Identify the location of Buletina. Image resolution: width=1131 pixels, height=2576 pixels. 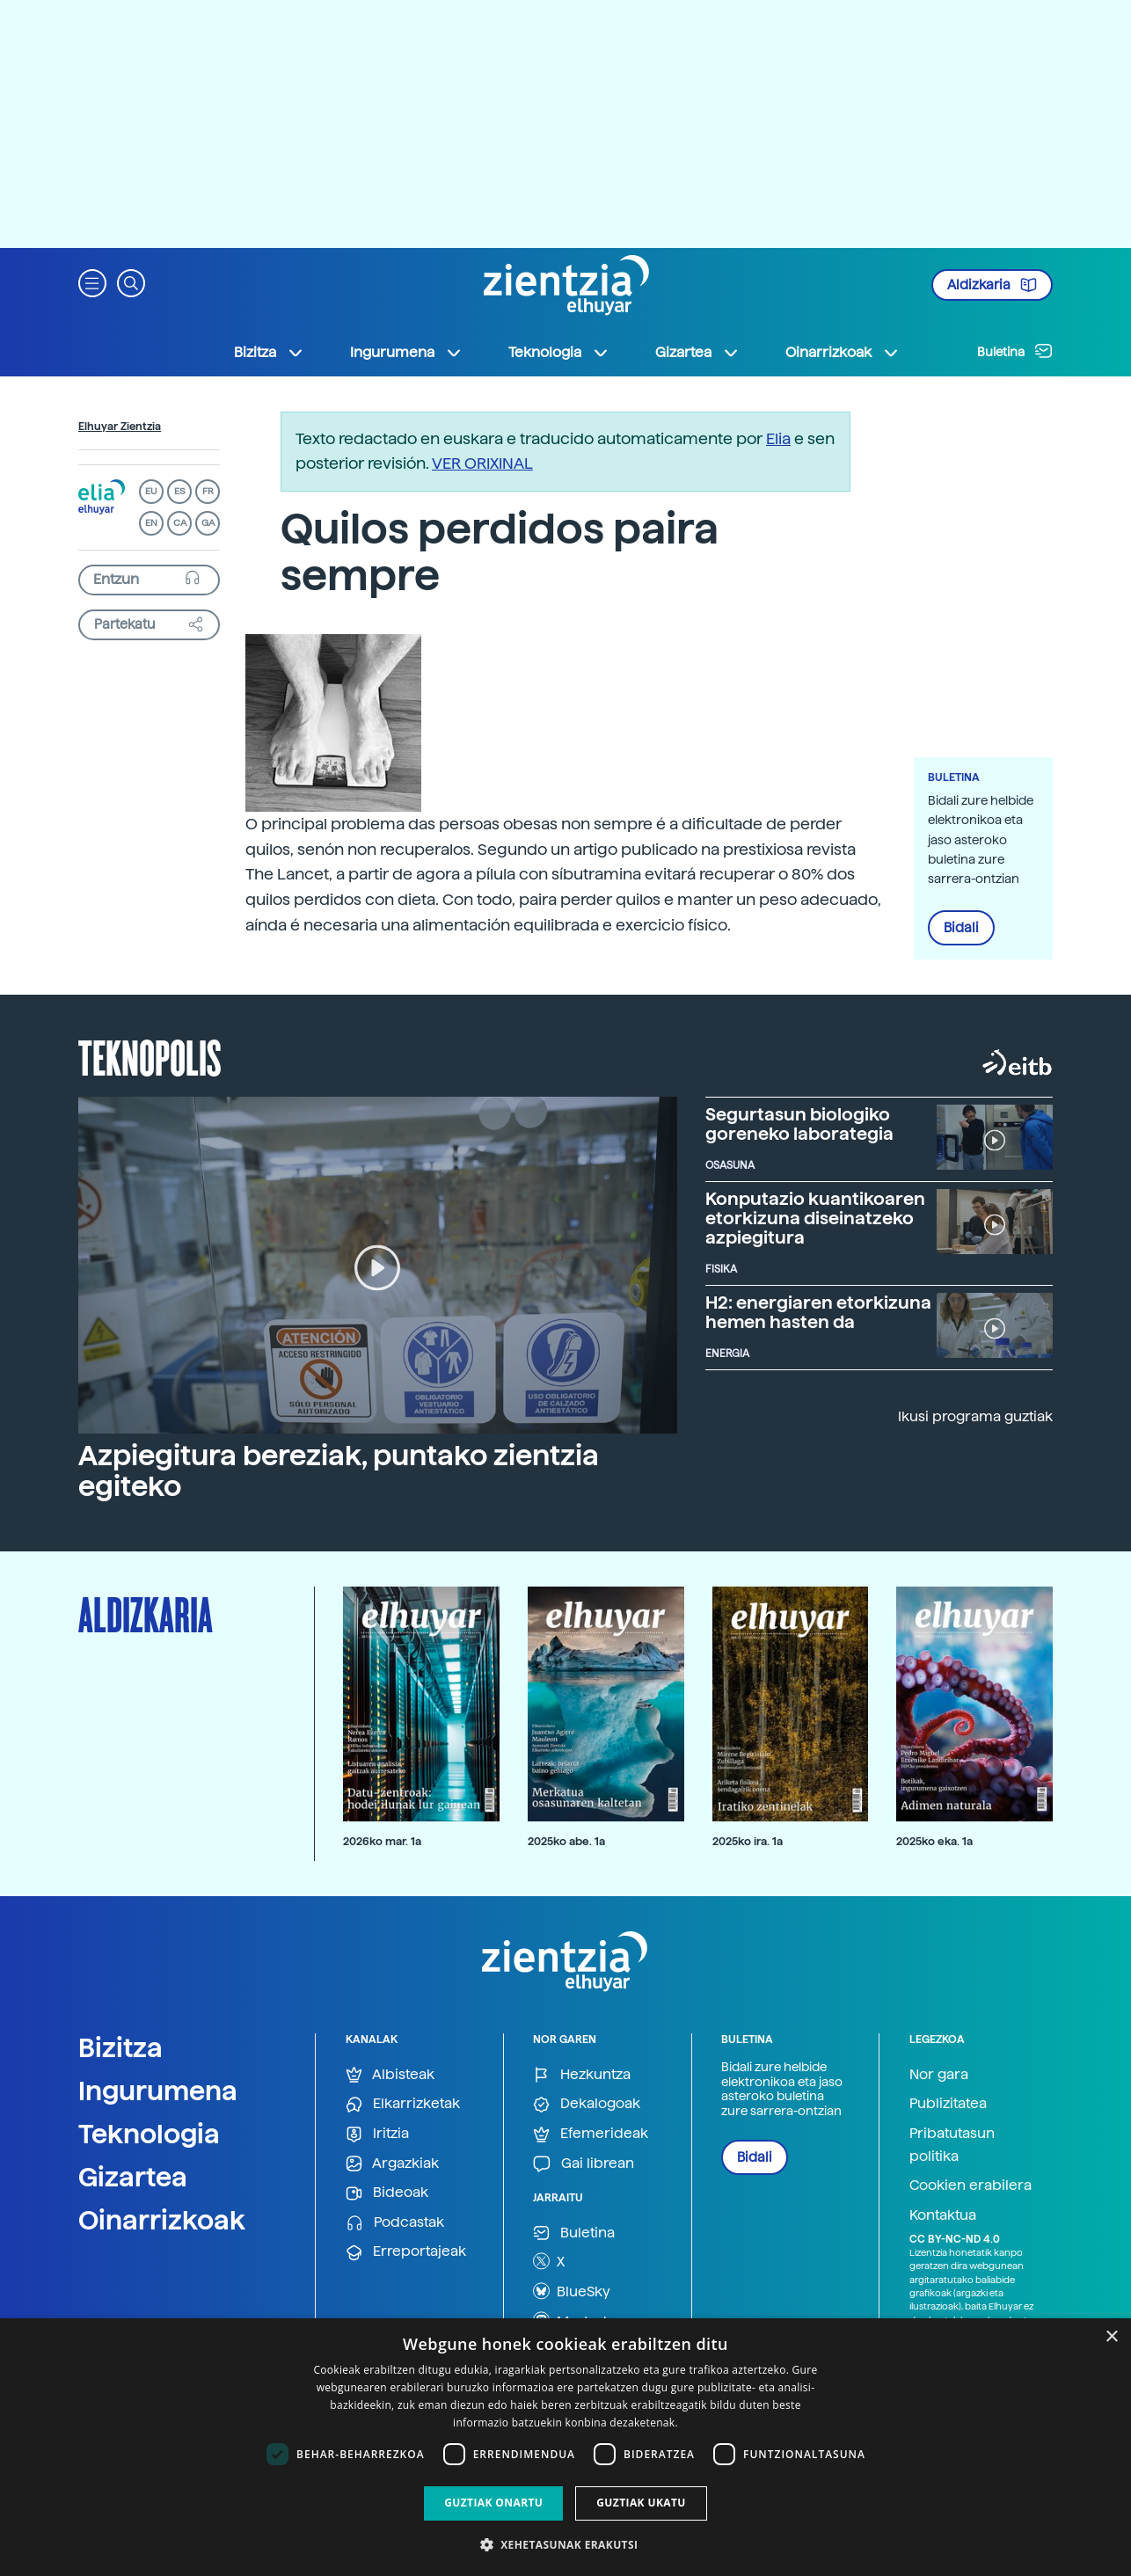
(1015, 351).